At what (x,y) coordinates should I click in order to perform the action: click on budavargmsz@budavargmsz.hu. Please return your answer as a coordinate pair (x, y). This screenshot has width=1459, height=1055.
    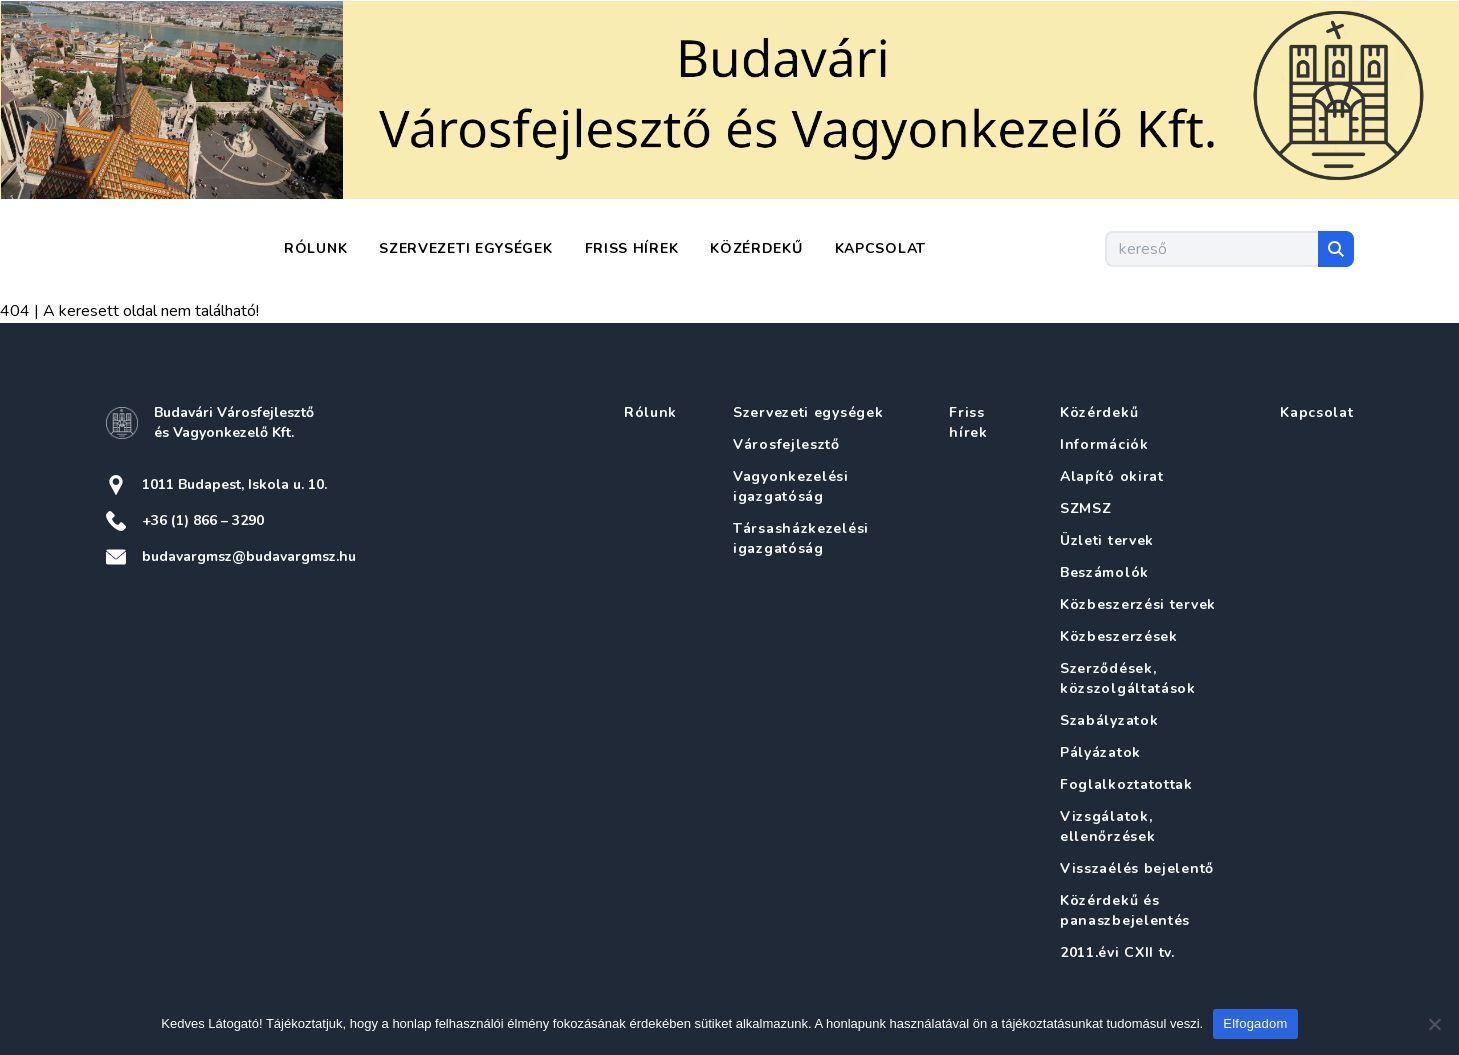
    Looking at the image, I should click on (249, 556).